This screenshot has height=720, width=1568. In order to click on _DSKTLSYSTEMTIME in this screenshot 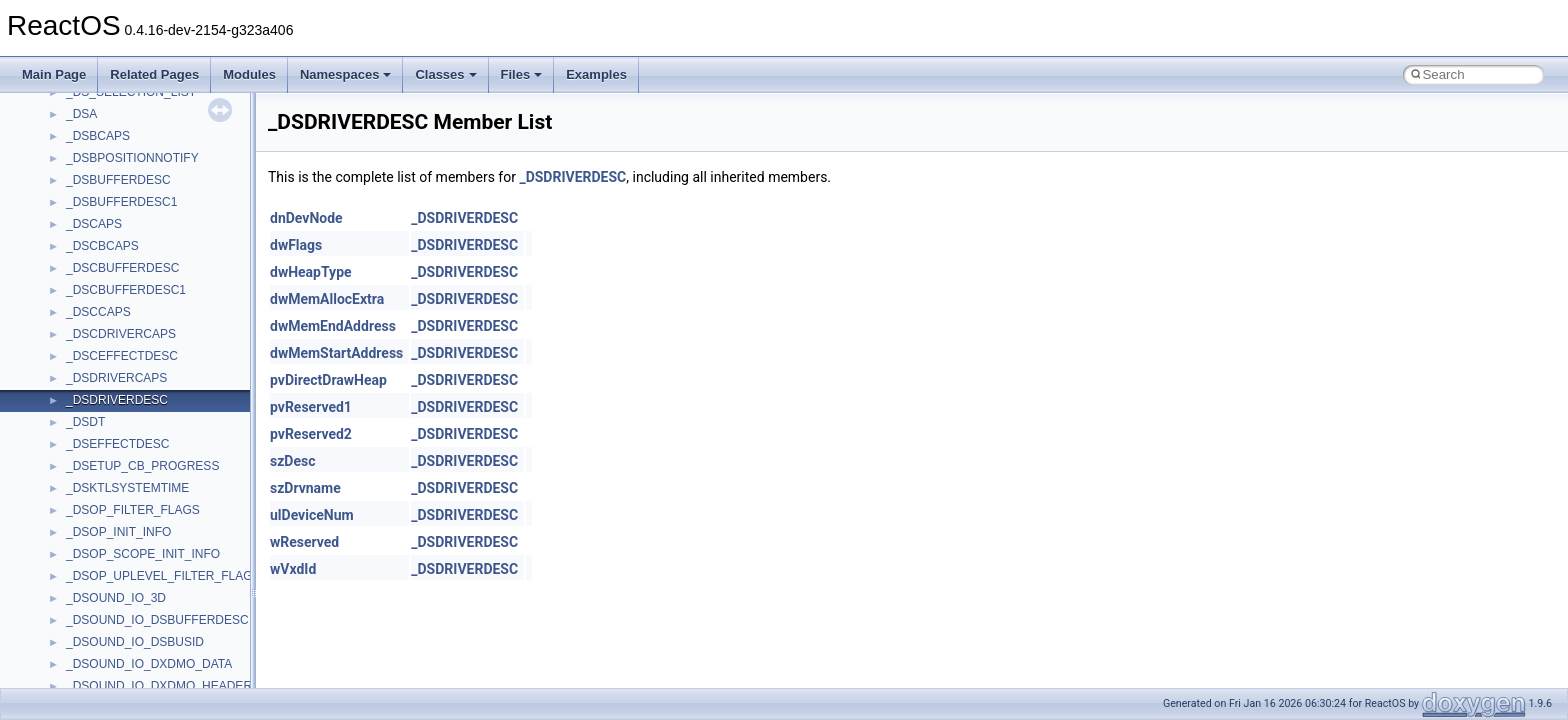, I will do `click(127, 488)`.